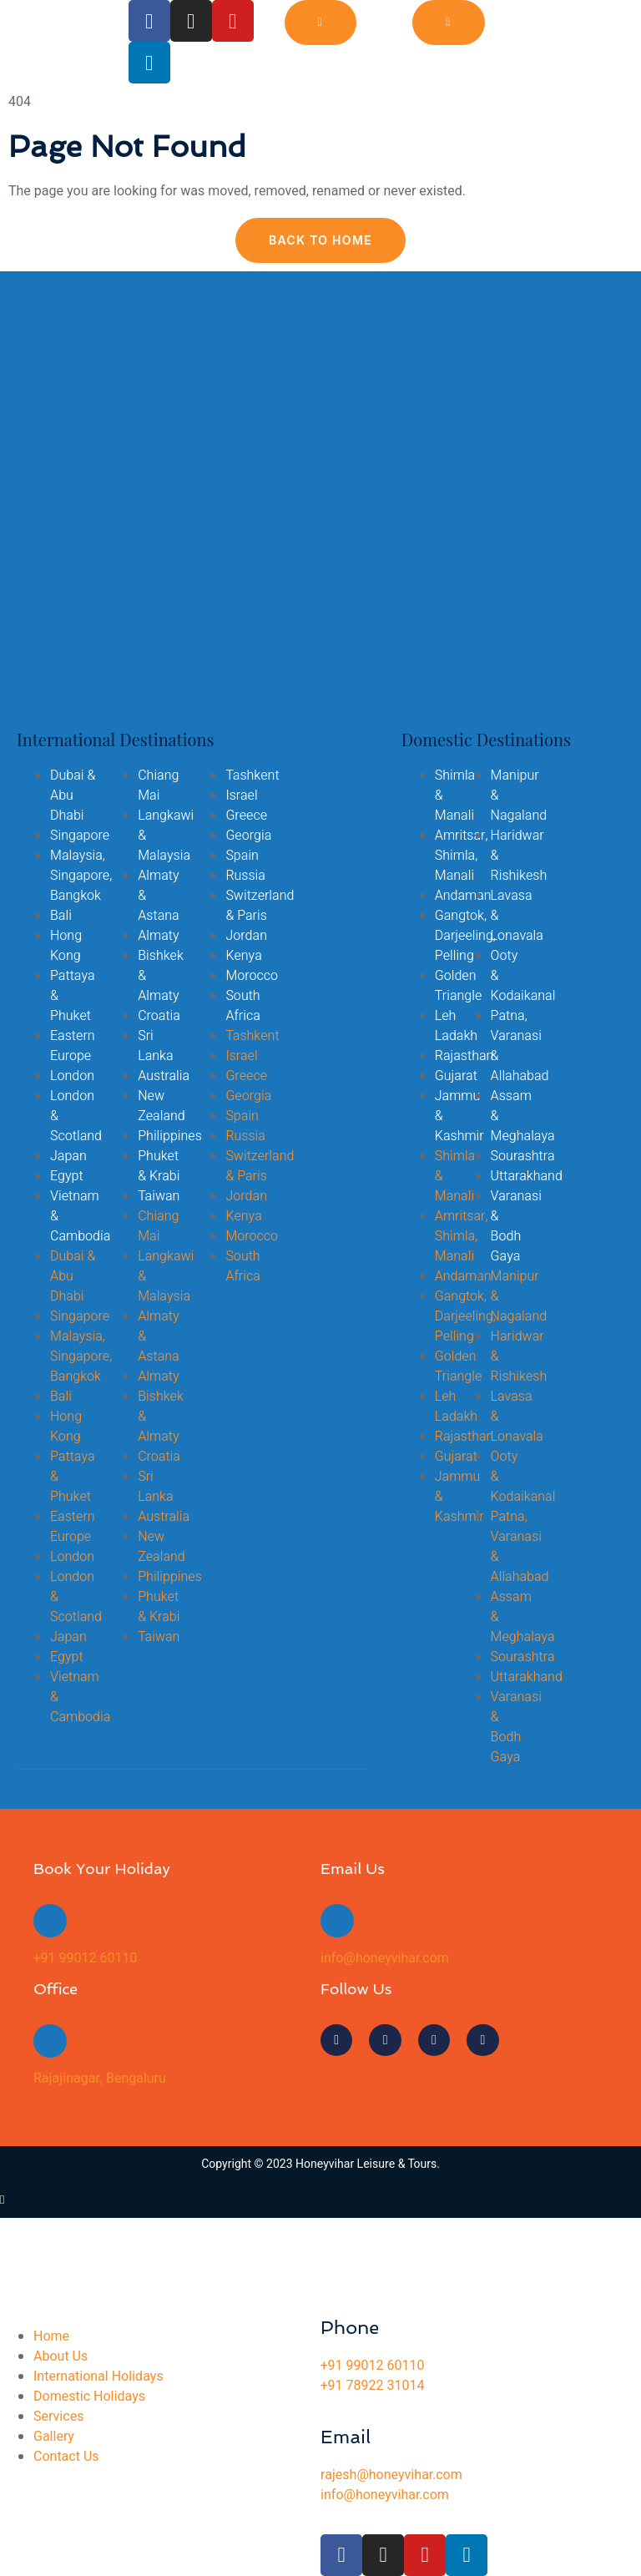 Image resolution: width=641 pixels, height=2576 pixels. What do you see at coordinates (523, 1156) in the screenshot?
I see `Sourashtra` at bounding box center [523, 1156].